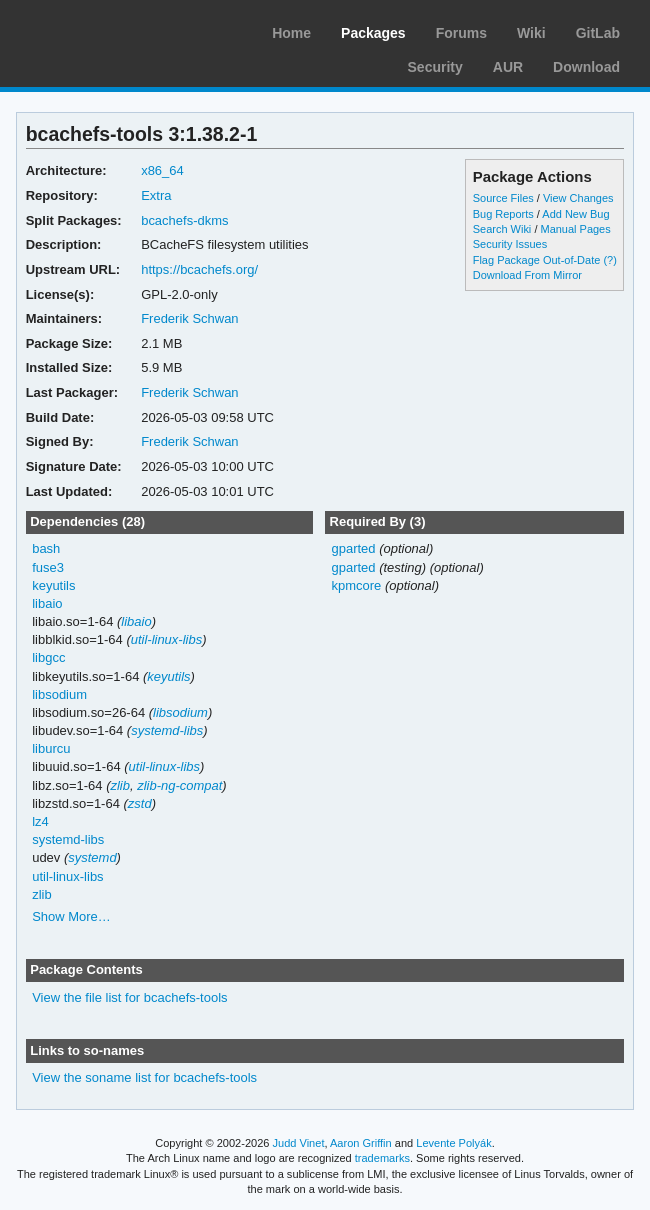 The height and width of the screenshot is (1210, 650). Describe the element at coordinates (51, 748) in the screenshot. I see `liburcu` at that location.